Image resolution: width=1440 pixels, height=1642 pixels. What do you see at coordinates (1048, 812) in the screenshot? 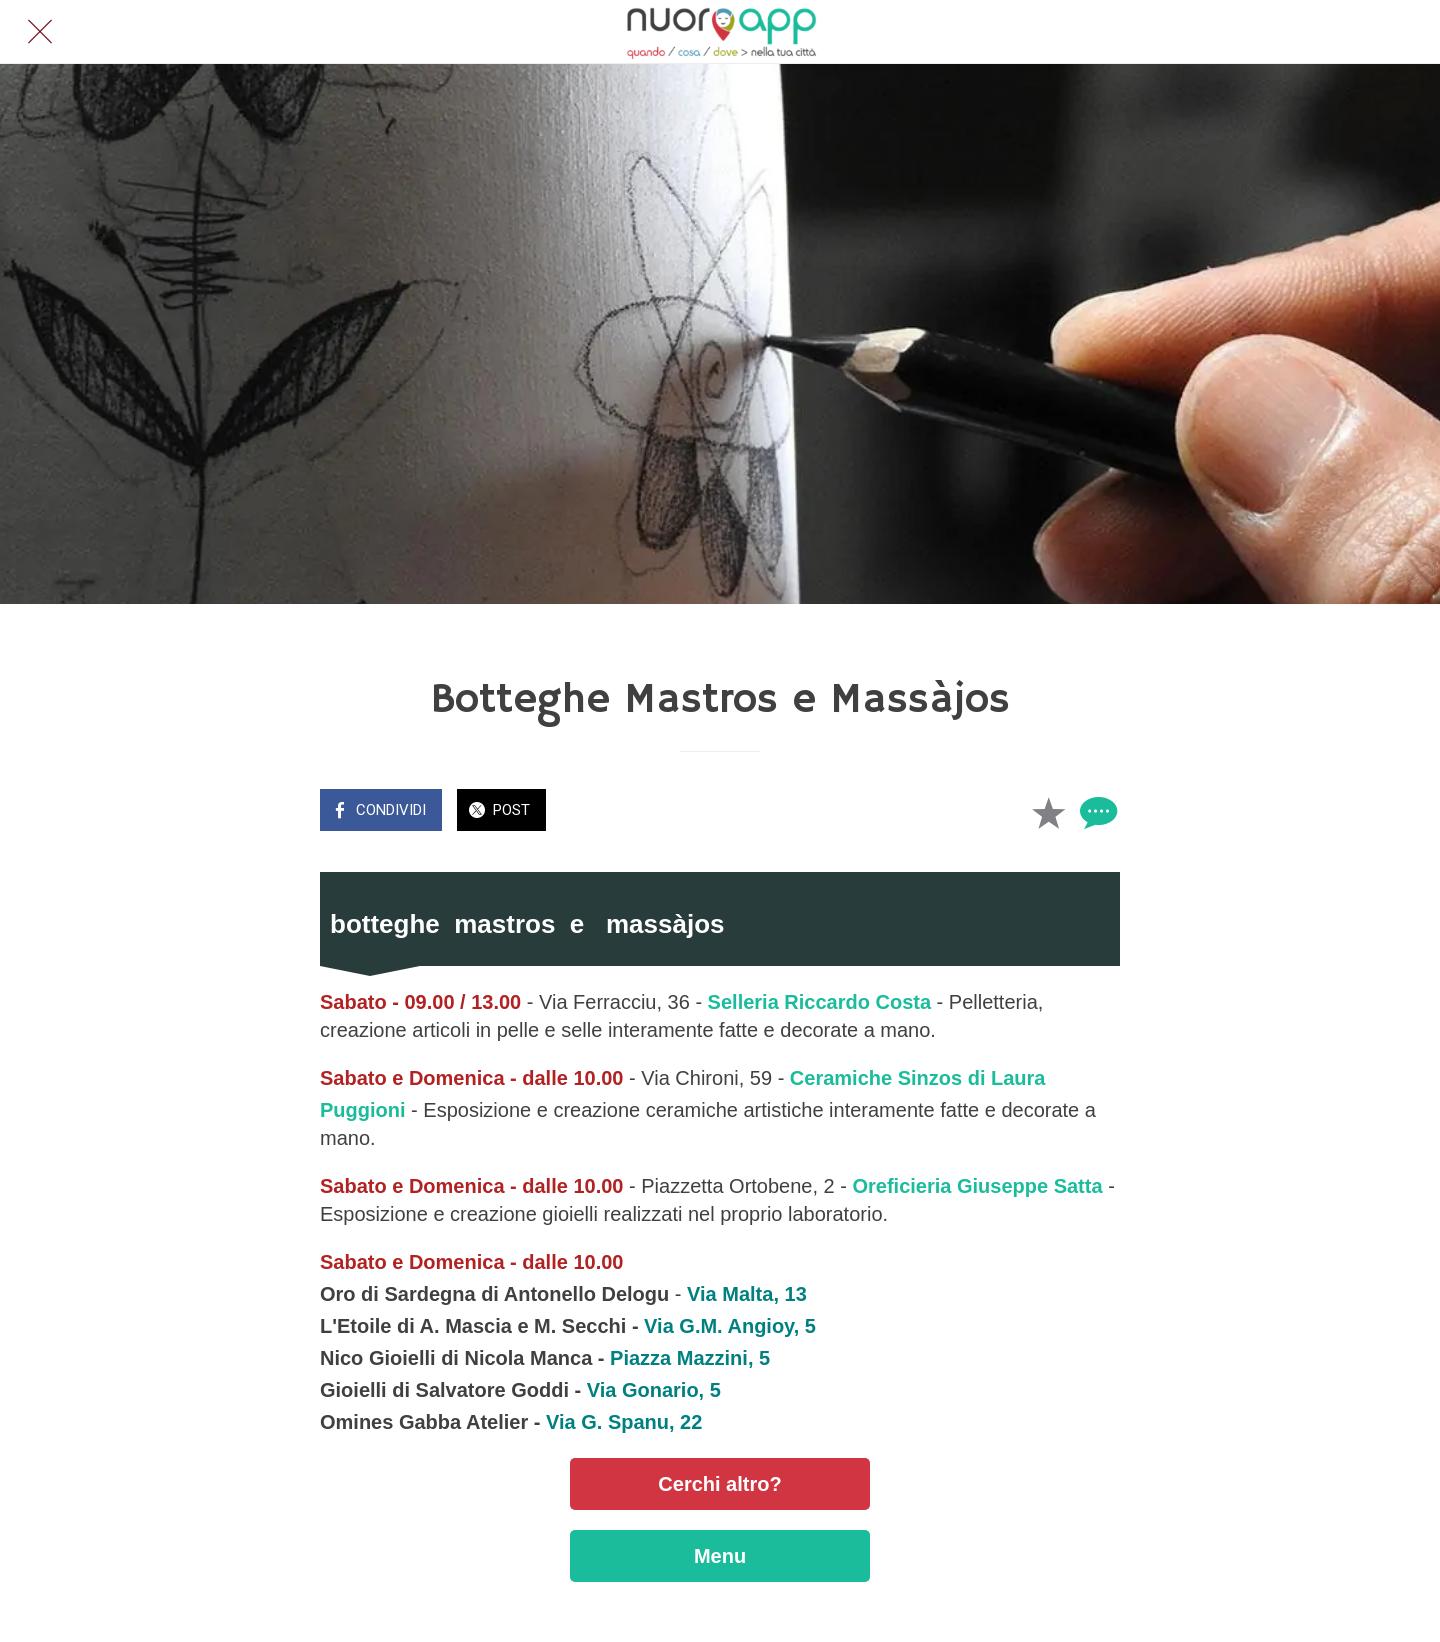
I see `[Aggiungi ai segnalibri]` at bounding box center [1048, 812].